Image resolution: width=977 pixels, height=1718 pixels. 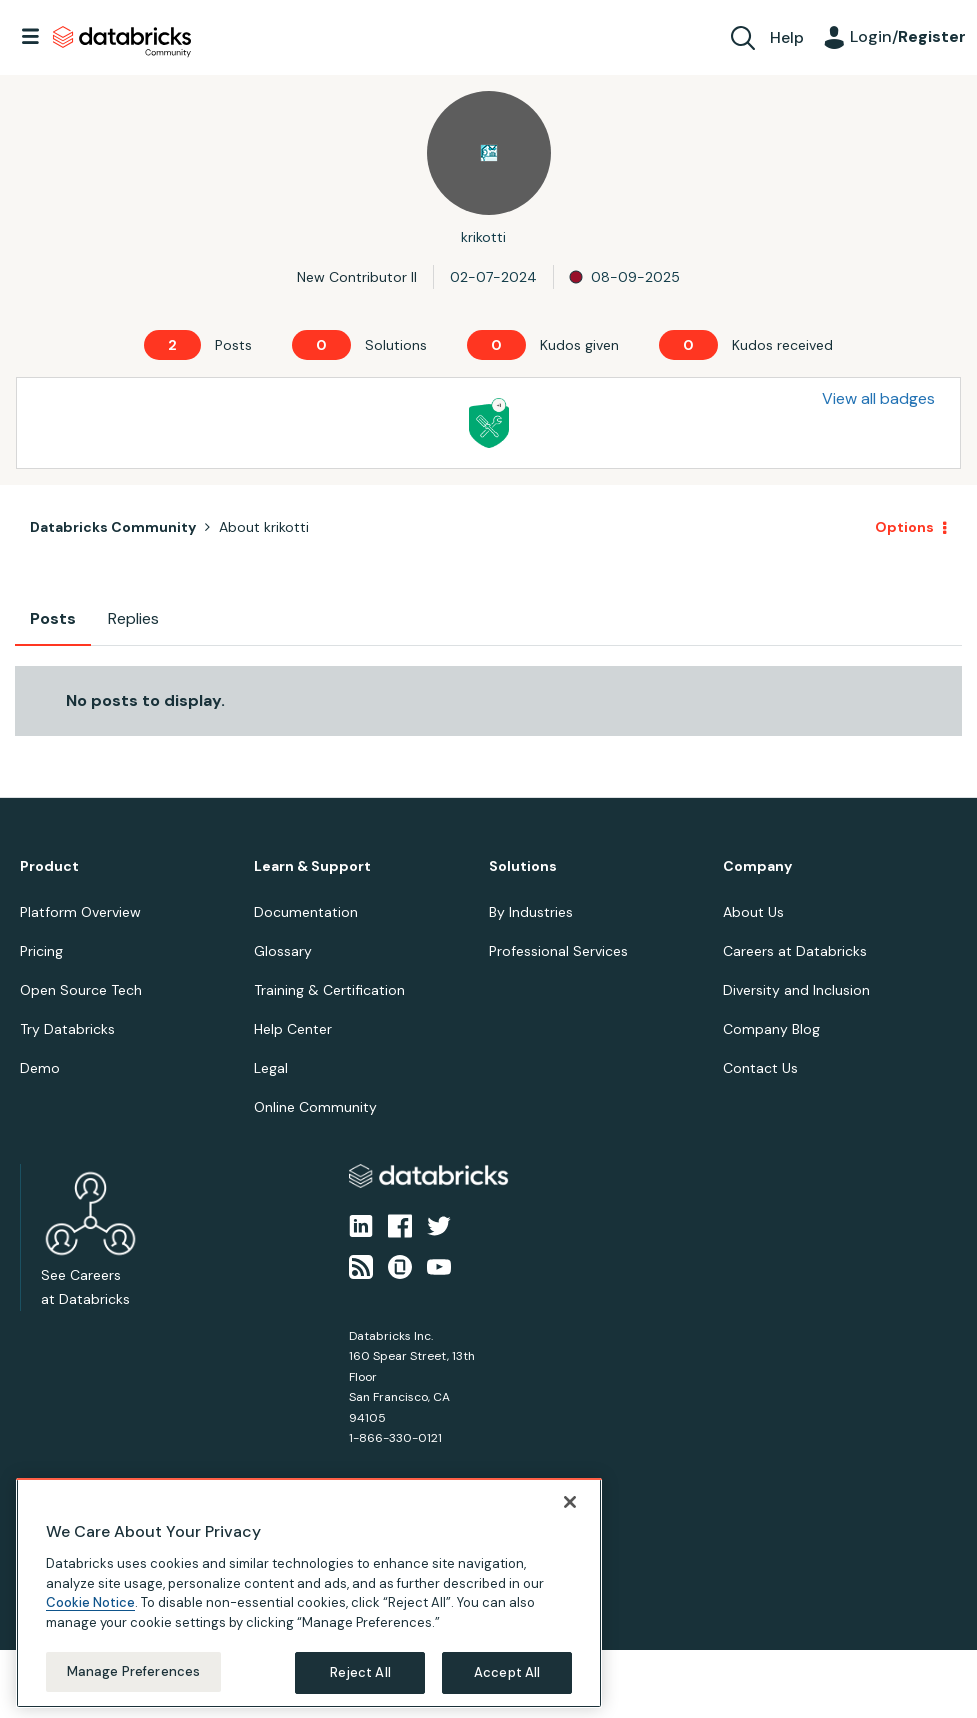 What do you see at coordinates (81, 990) in the screenshot?
I see `Open Source Tech` at bounding box center [81, 990].